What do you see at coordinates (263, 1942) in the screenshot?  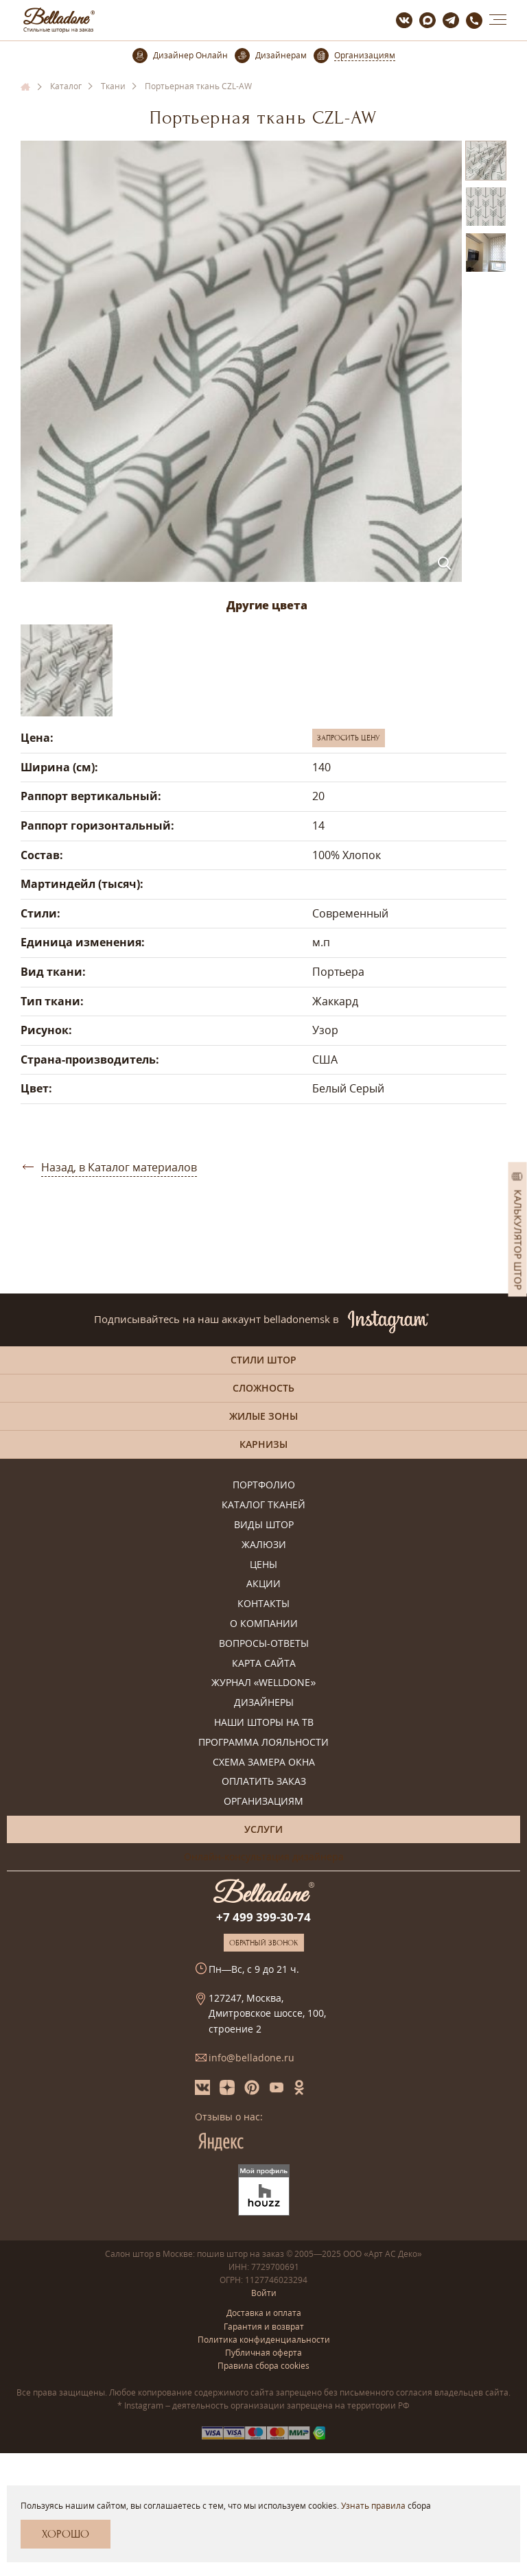 I see `Обратный звонок` at bounding box center [263, 1942].